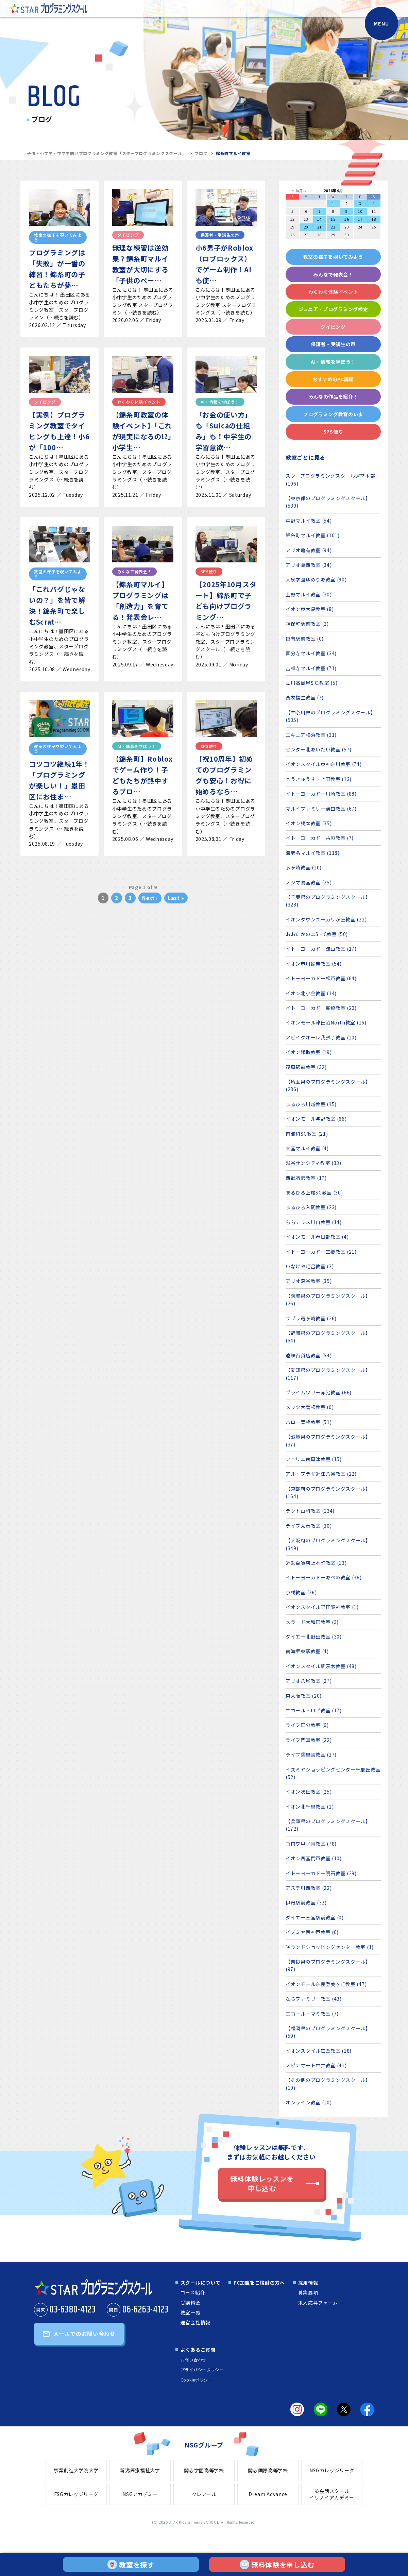 This screenshot has height=2576, width=408. I want to click on アル・プラザ近江八幡教室 (22), so click(321, 1473).